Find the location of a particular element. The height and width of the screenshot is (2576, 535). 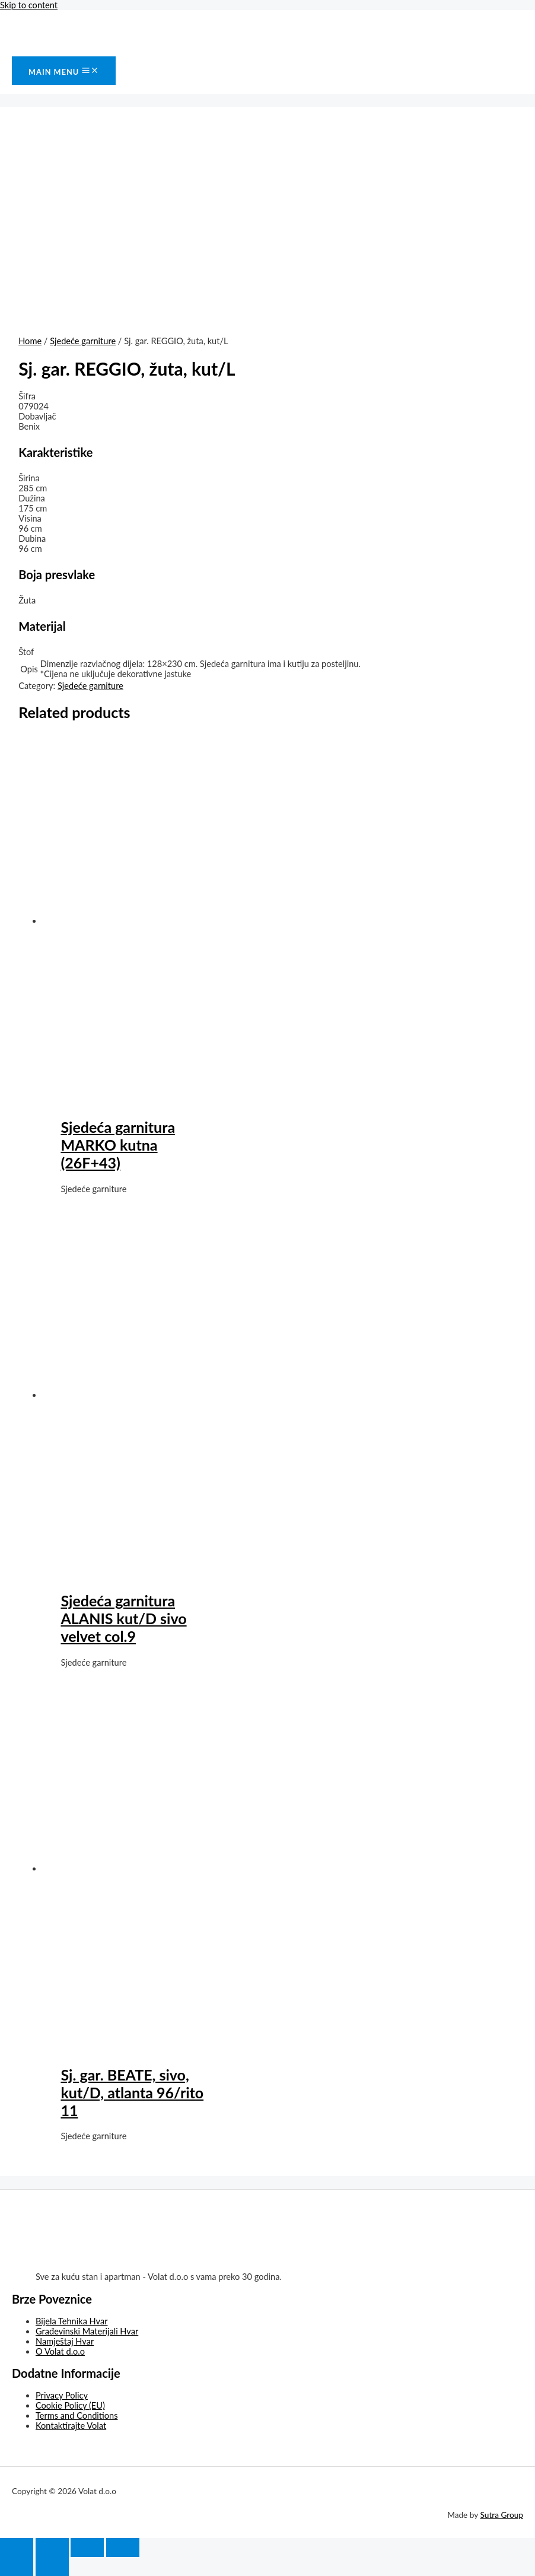

[Share] is located at coordinates (52, 2547).